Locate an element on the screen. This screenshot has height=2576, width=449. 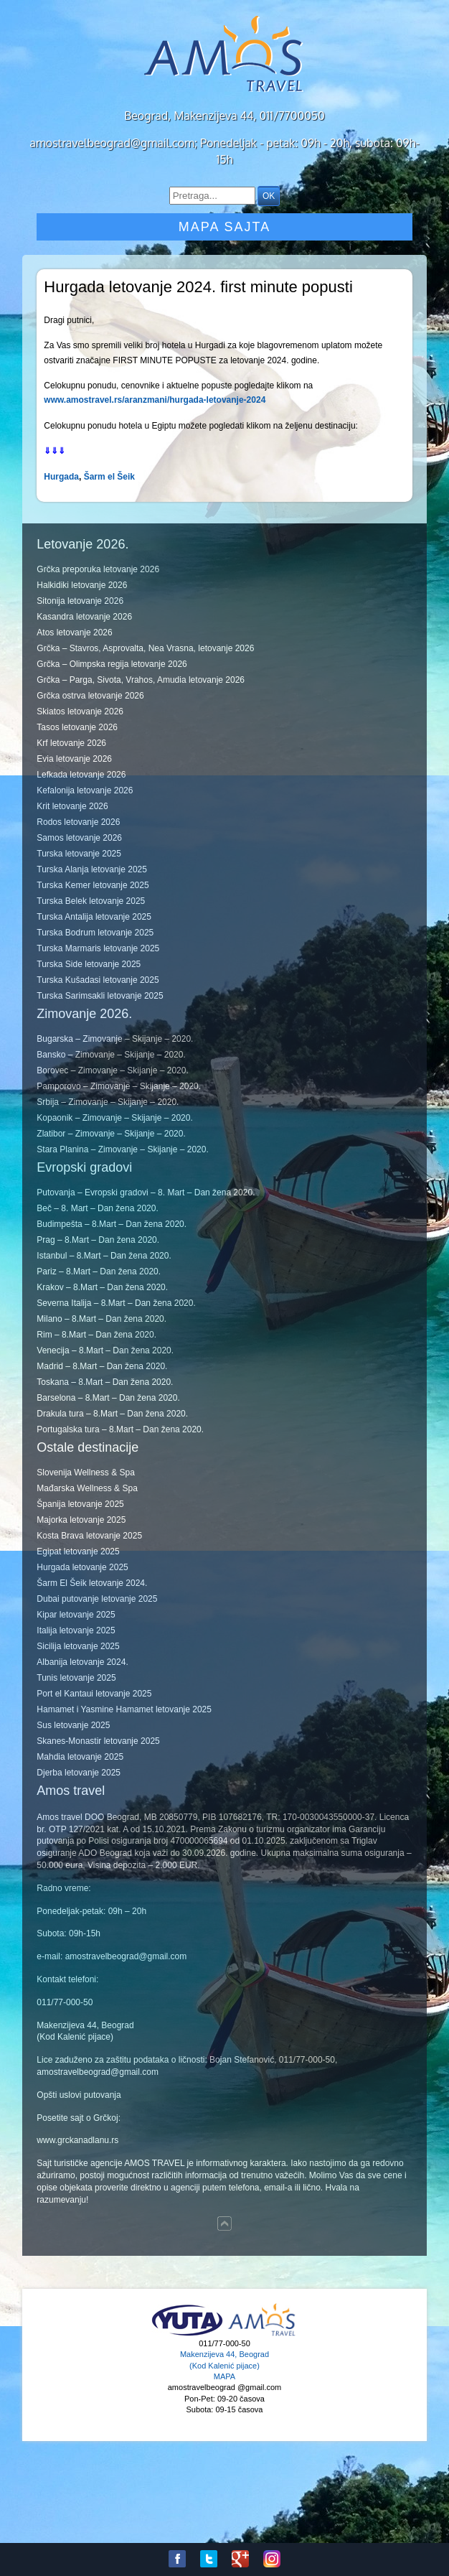
Krakov – 8.Mart – Dan žena 2020. is located at coordinates (102, 1287).